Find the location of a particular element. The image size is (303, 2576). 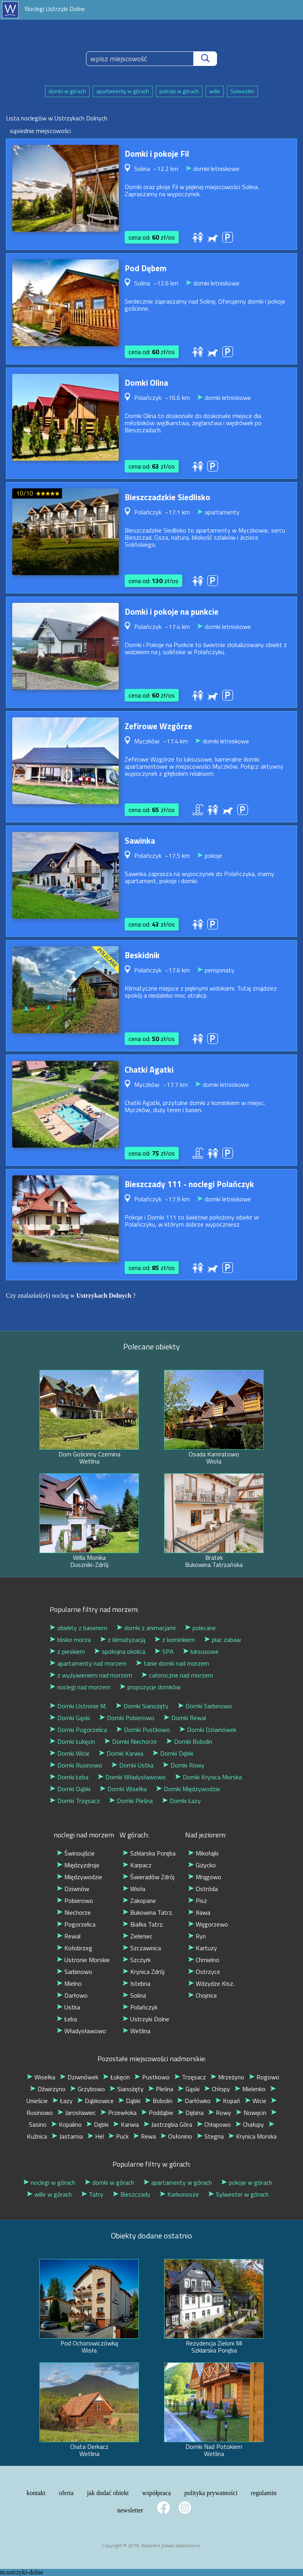

Domki Trzęsacz is located at coordinates (75, 1800).